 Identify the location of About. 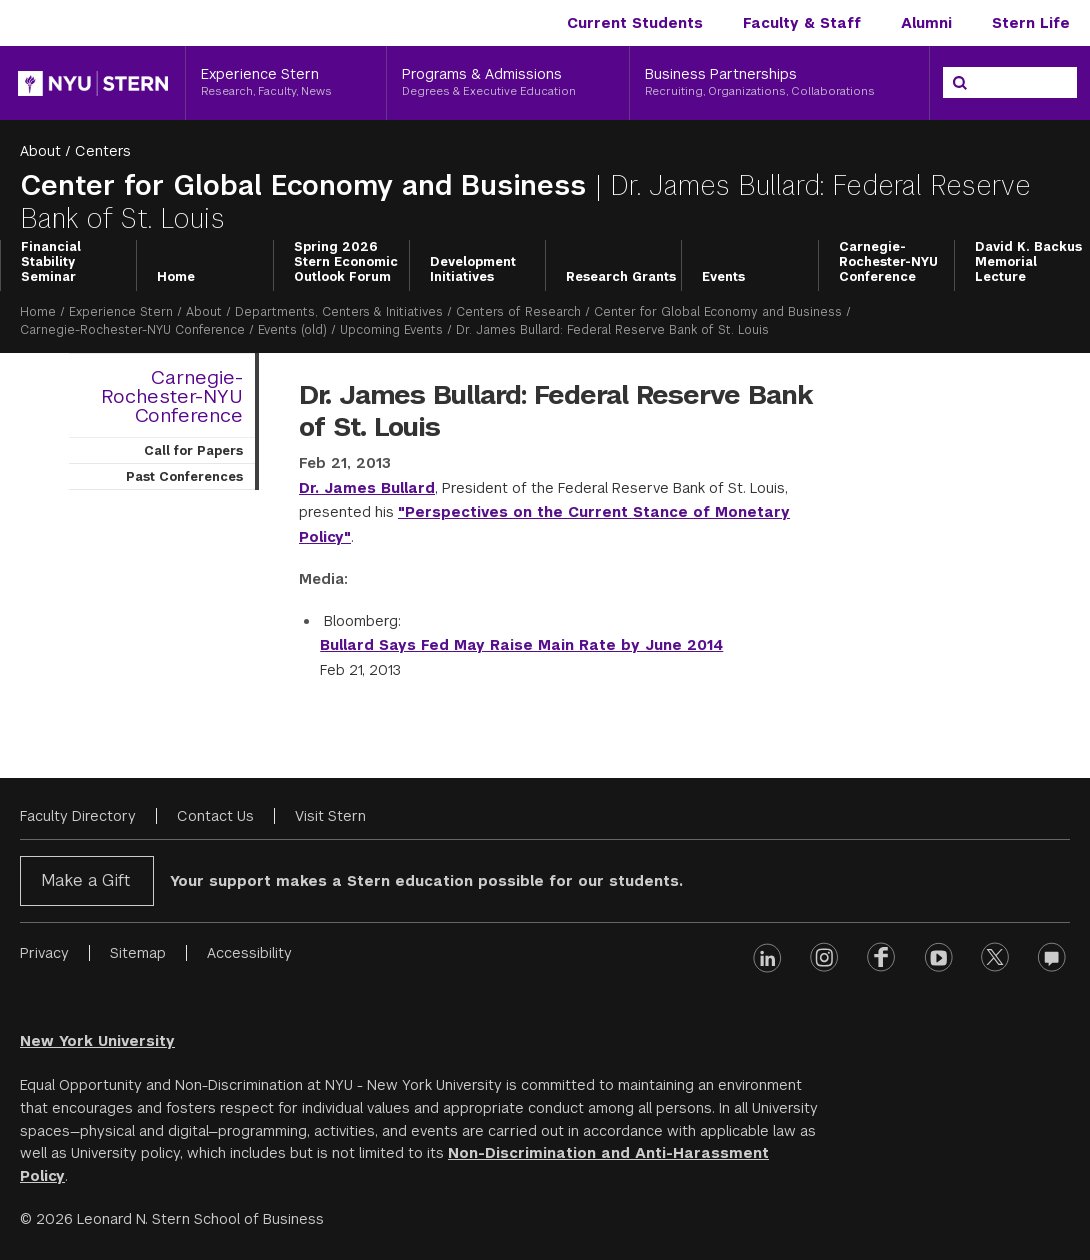
(40, 151).